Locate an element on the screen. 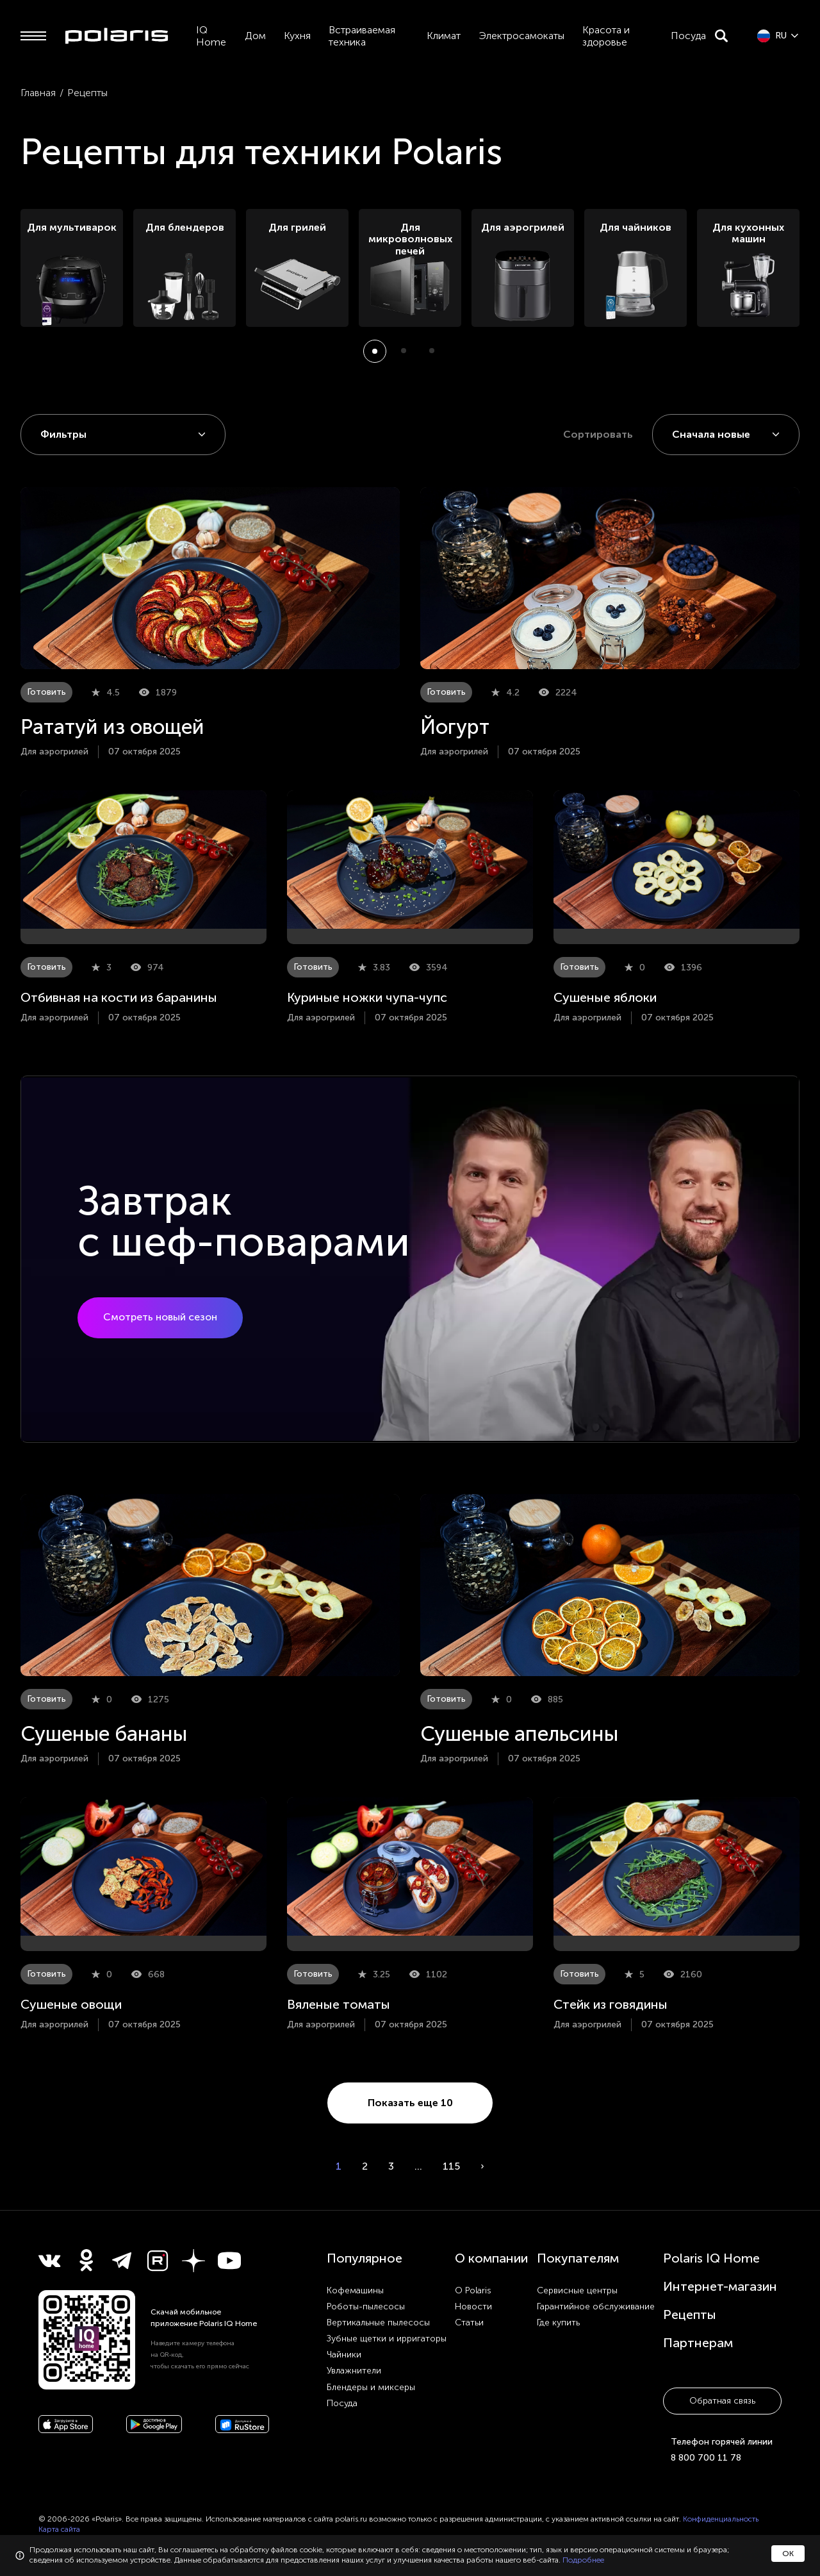 The width and height of the screenshot is (820, 2576). Посуда is located at coordinates (688, 35).